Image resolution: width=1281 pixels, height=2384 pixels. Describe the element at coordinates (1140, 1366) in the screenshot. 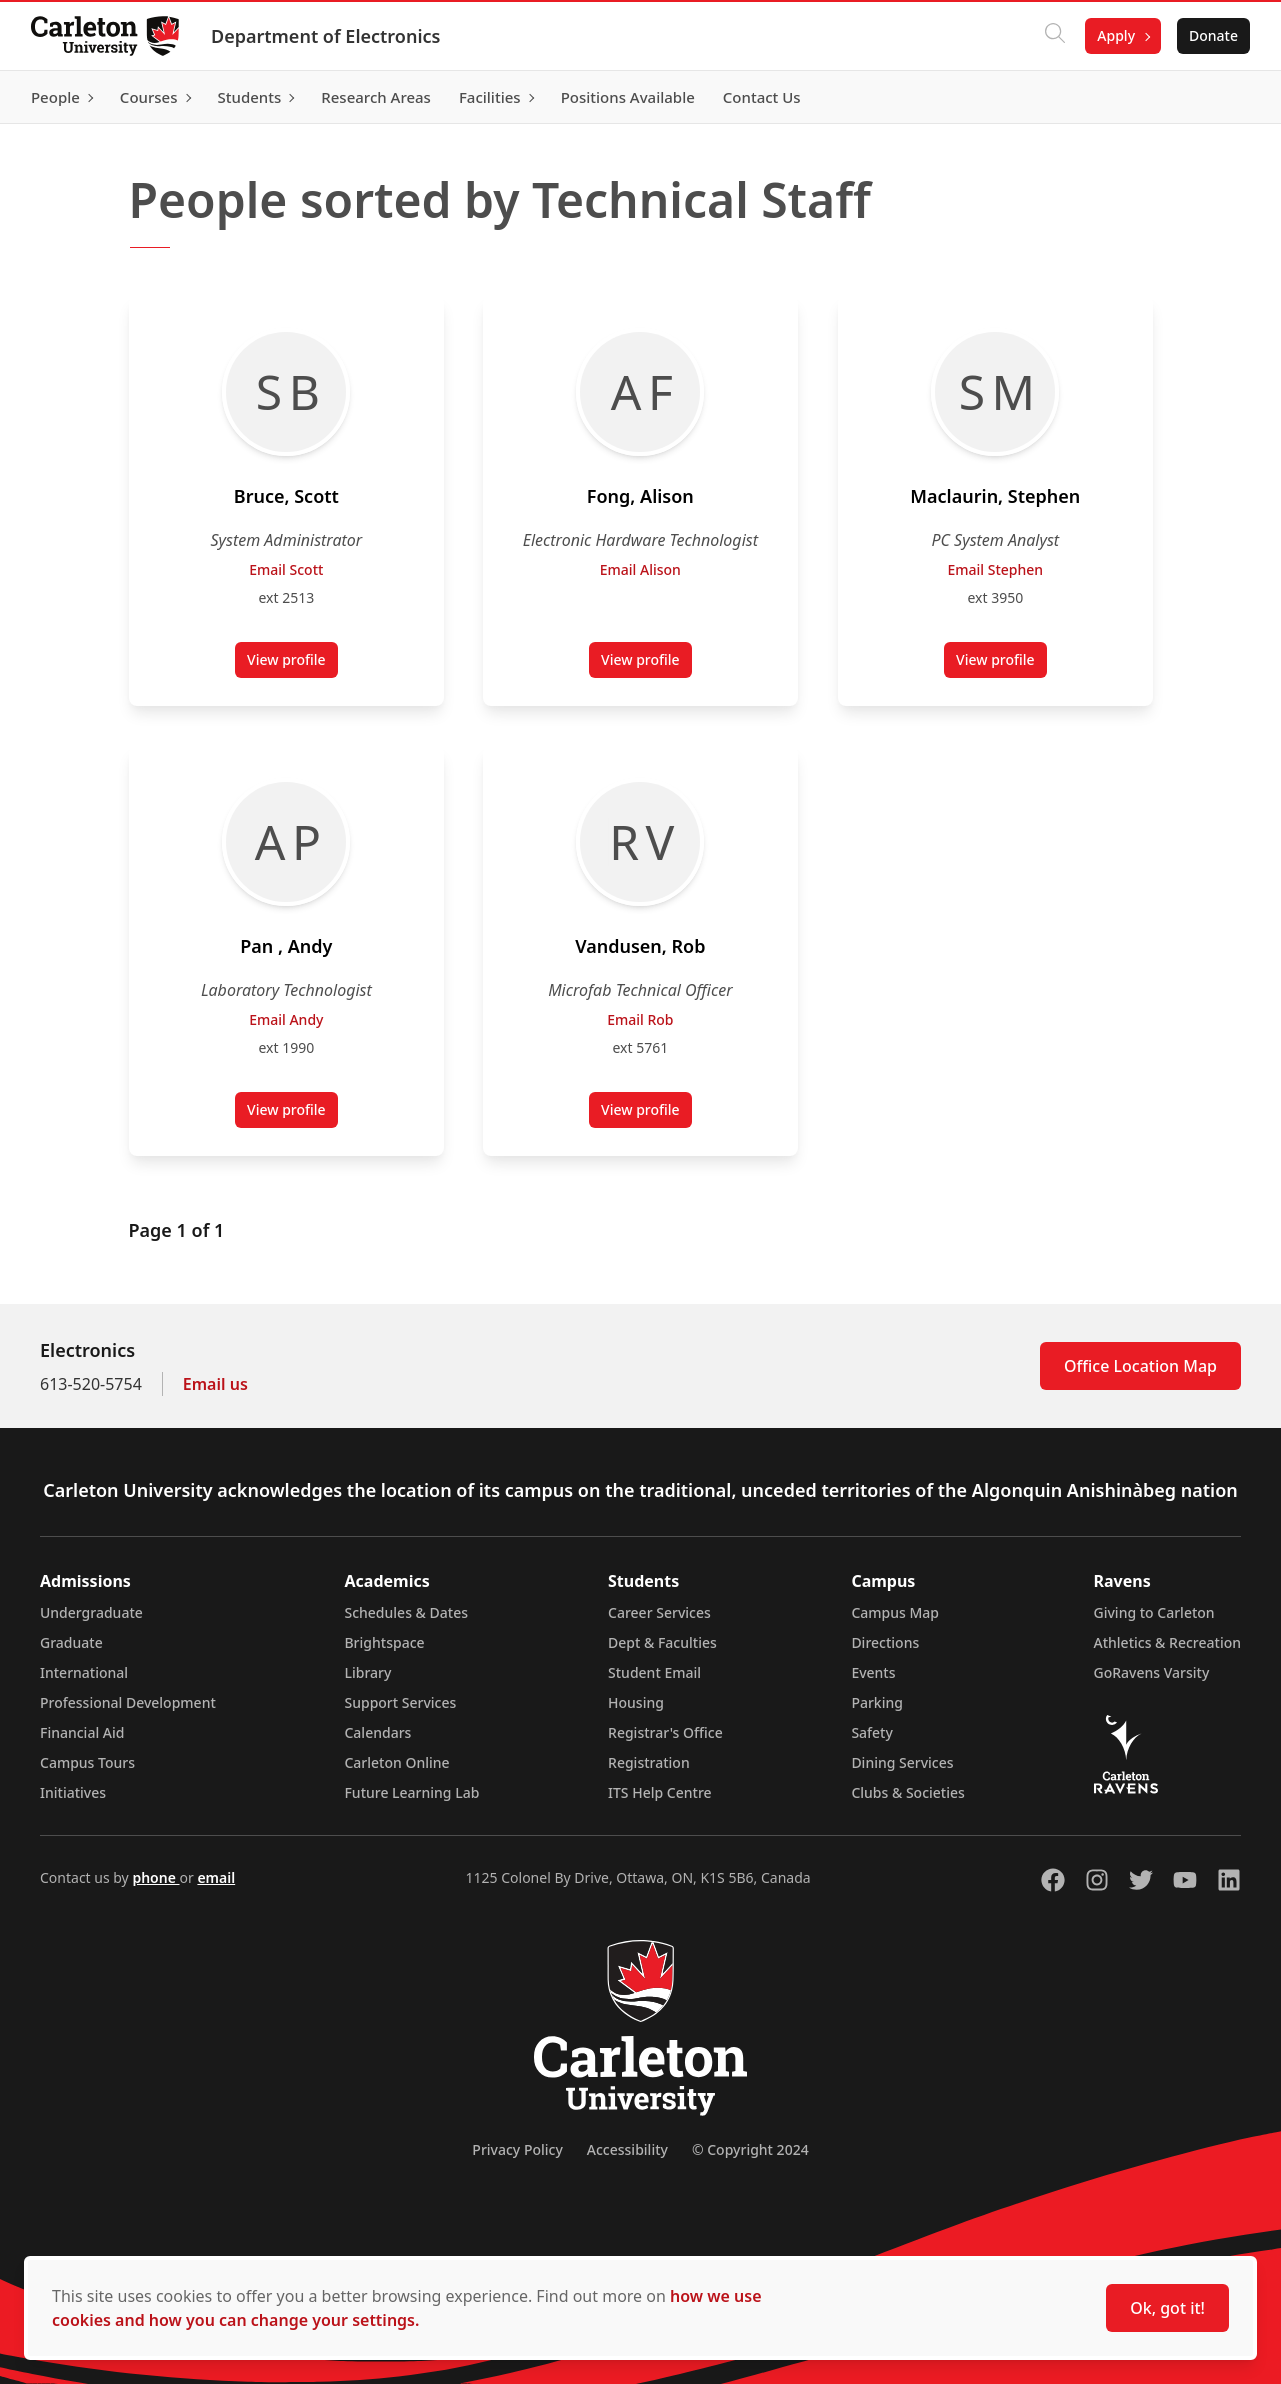

I see `Office Location Map` at that location.